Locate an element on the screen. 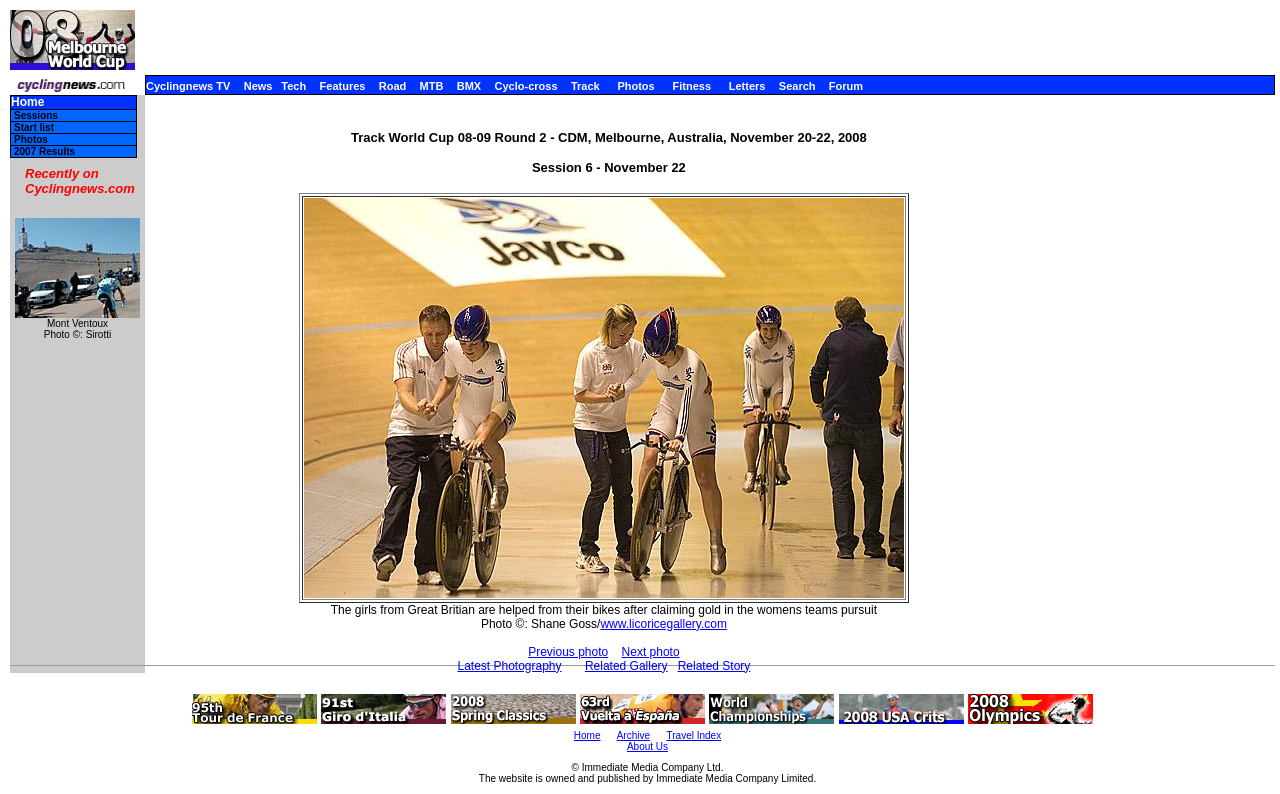 The image size is (1280, 794). Cyclingnews TV is located at coordinates (188, 86).